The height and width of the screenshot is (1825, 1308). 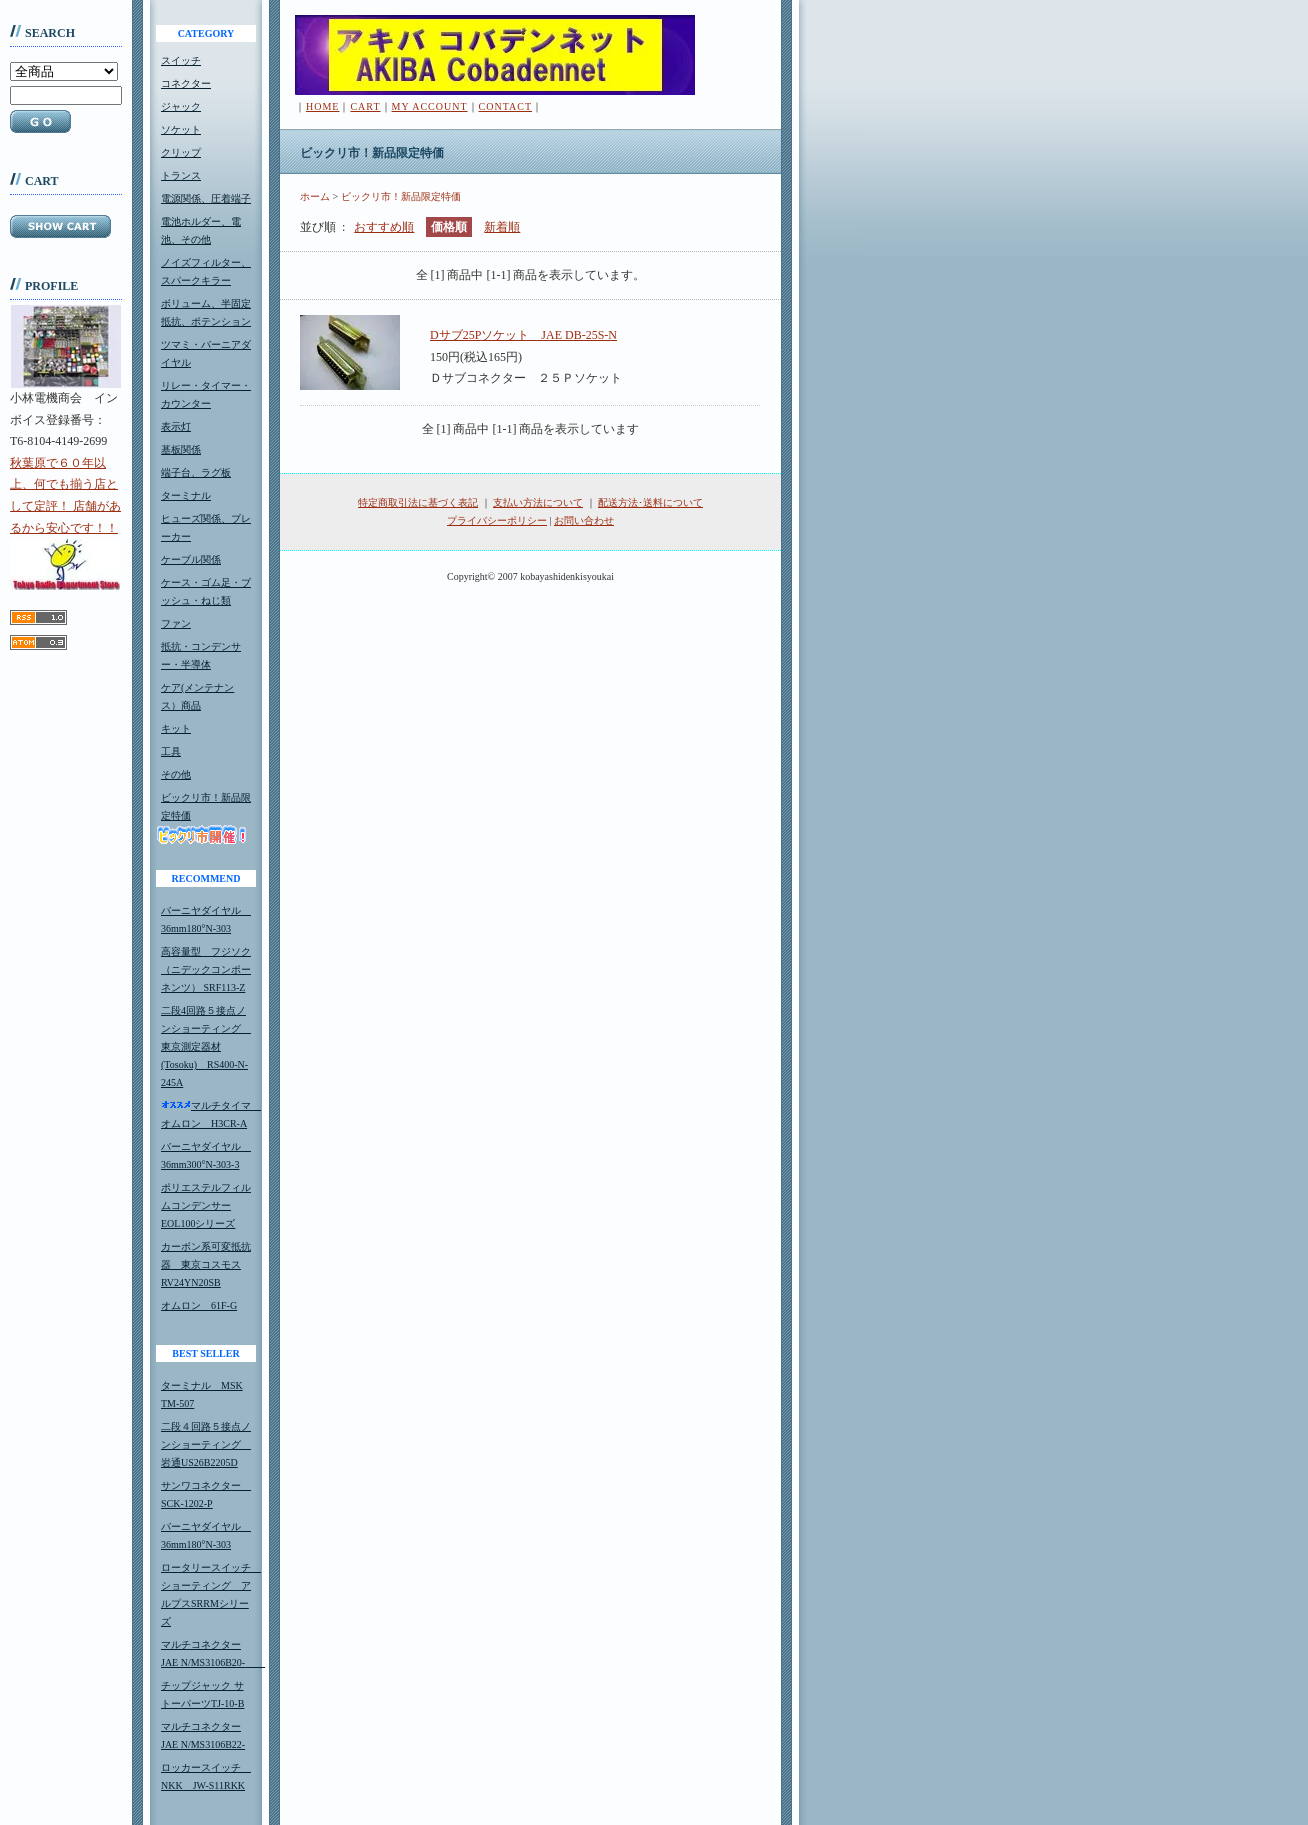 What do you see at coordinates (523, 335) in the screenshot?
I see `Dサブ25Pソケット JAE DB-25S-N` at bounding box center [523, 335].